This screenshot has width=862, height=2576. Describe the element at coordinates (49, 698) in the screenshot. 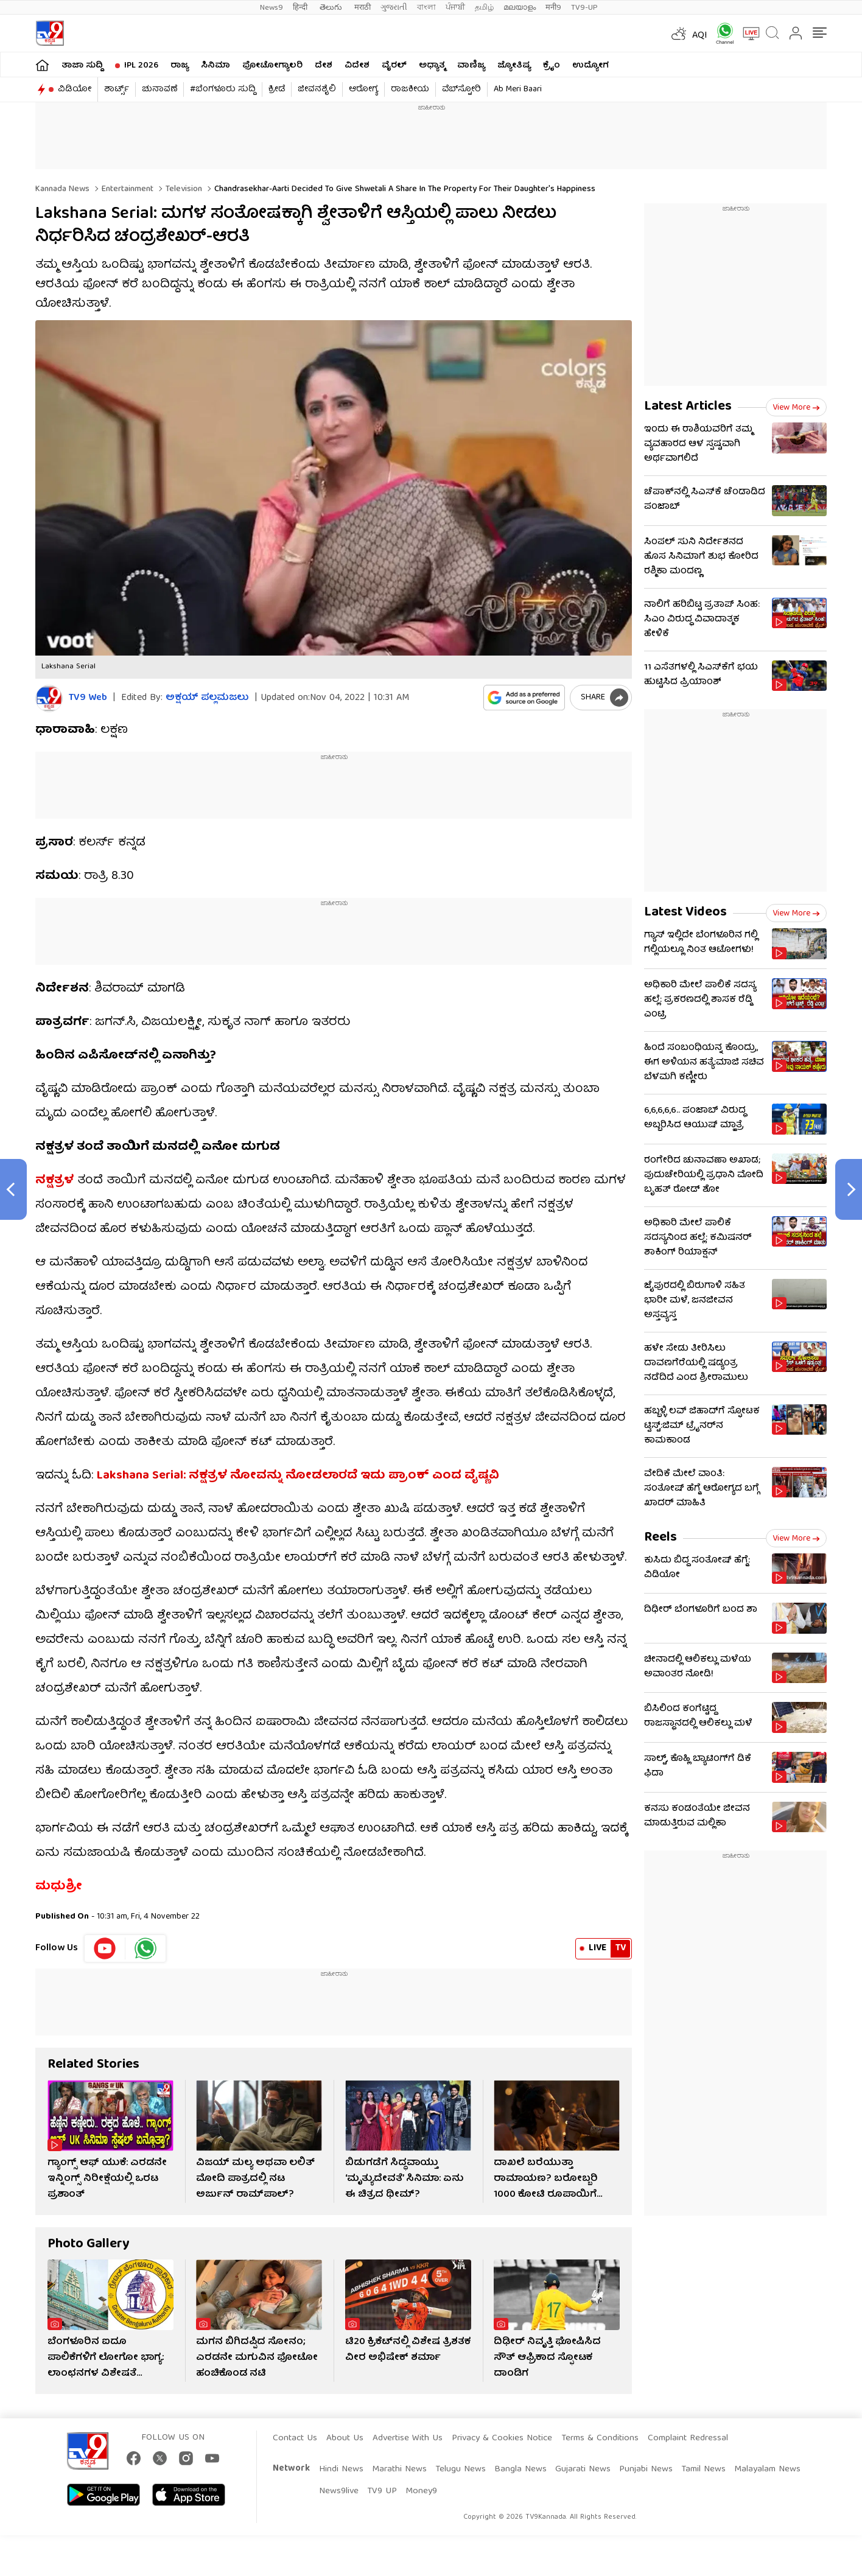

I see `[Author]` at that location.